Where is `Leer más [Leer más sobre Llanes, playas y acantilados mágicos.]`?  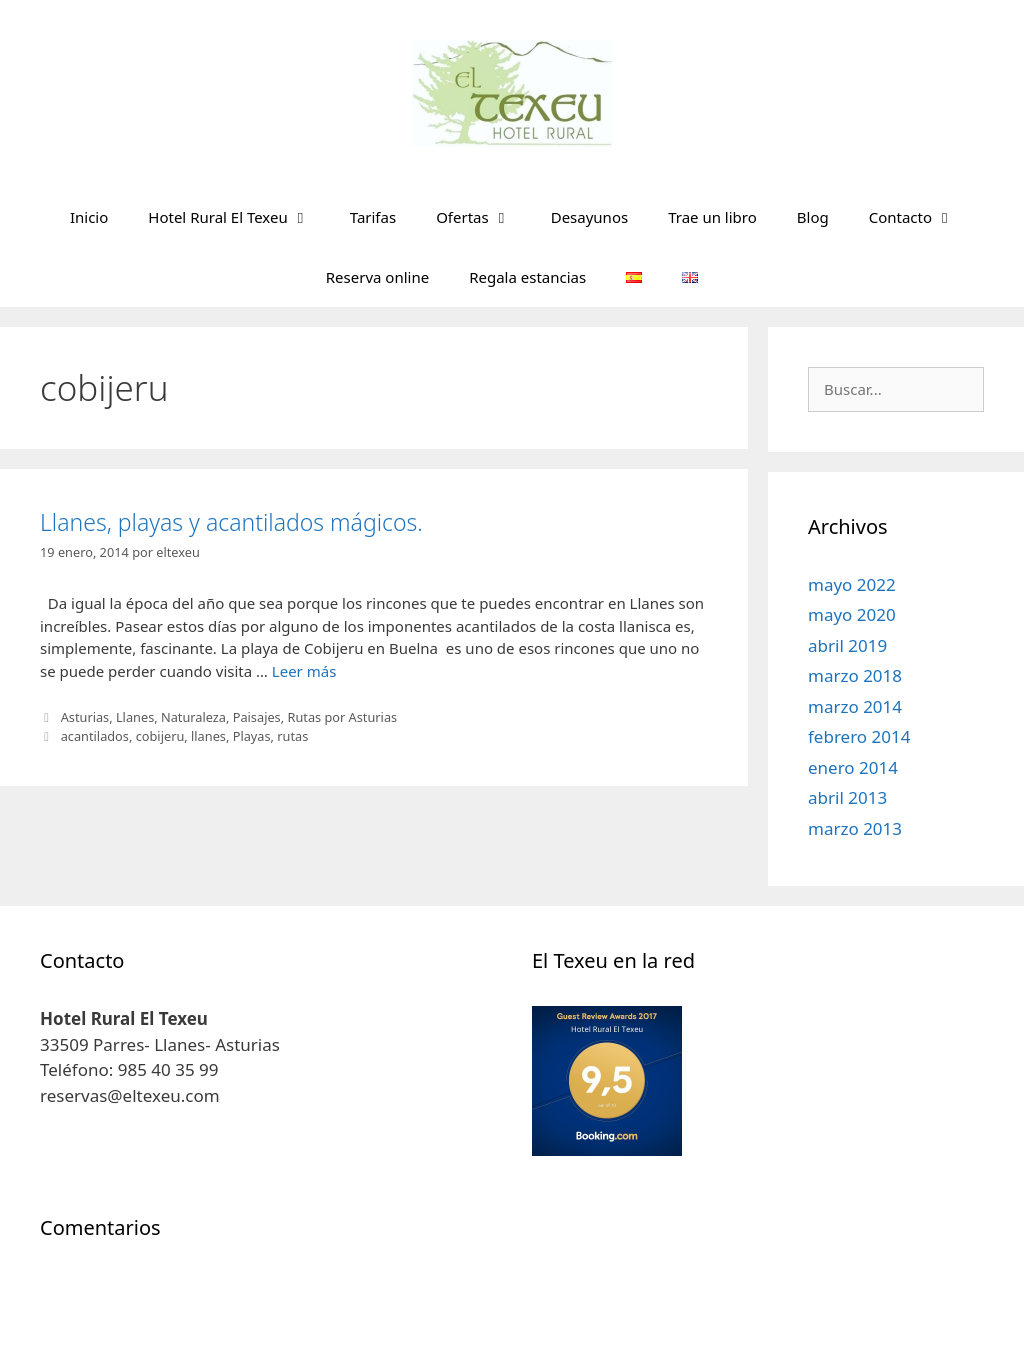
Leer más [Leer más sobre Llanes, playas y acantilados mágicos.] is located at coordinates (304, 671).